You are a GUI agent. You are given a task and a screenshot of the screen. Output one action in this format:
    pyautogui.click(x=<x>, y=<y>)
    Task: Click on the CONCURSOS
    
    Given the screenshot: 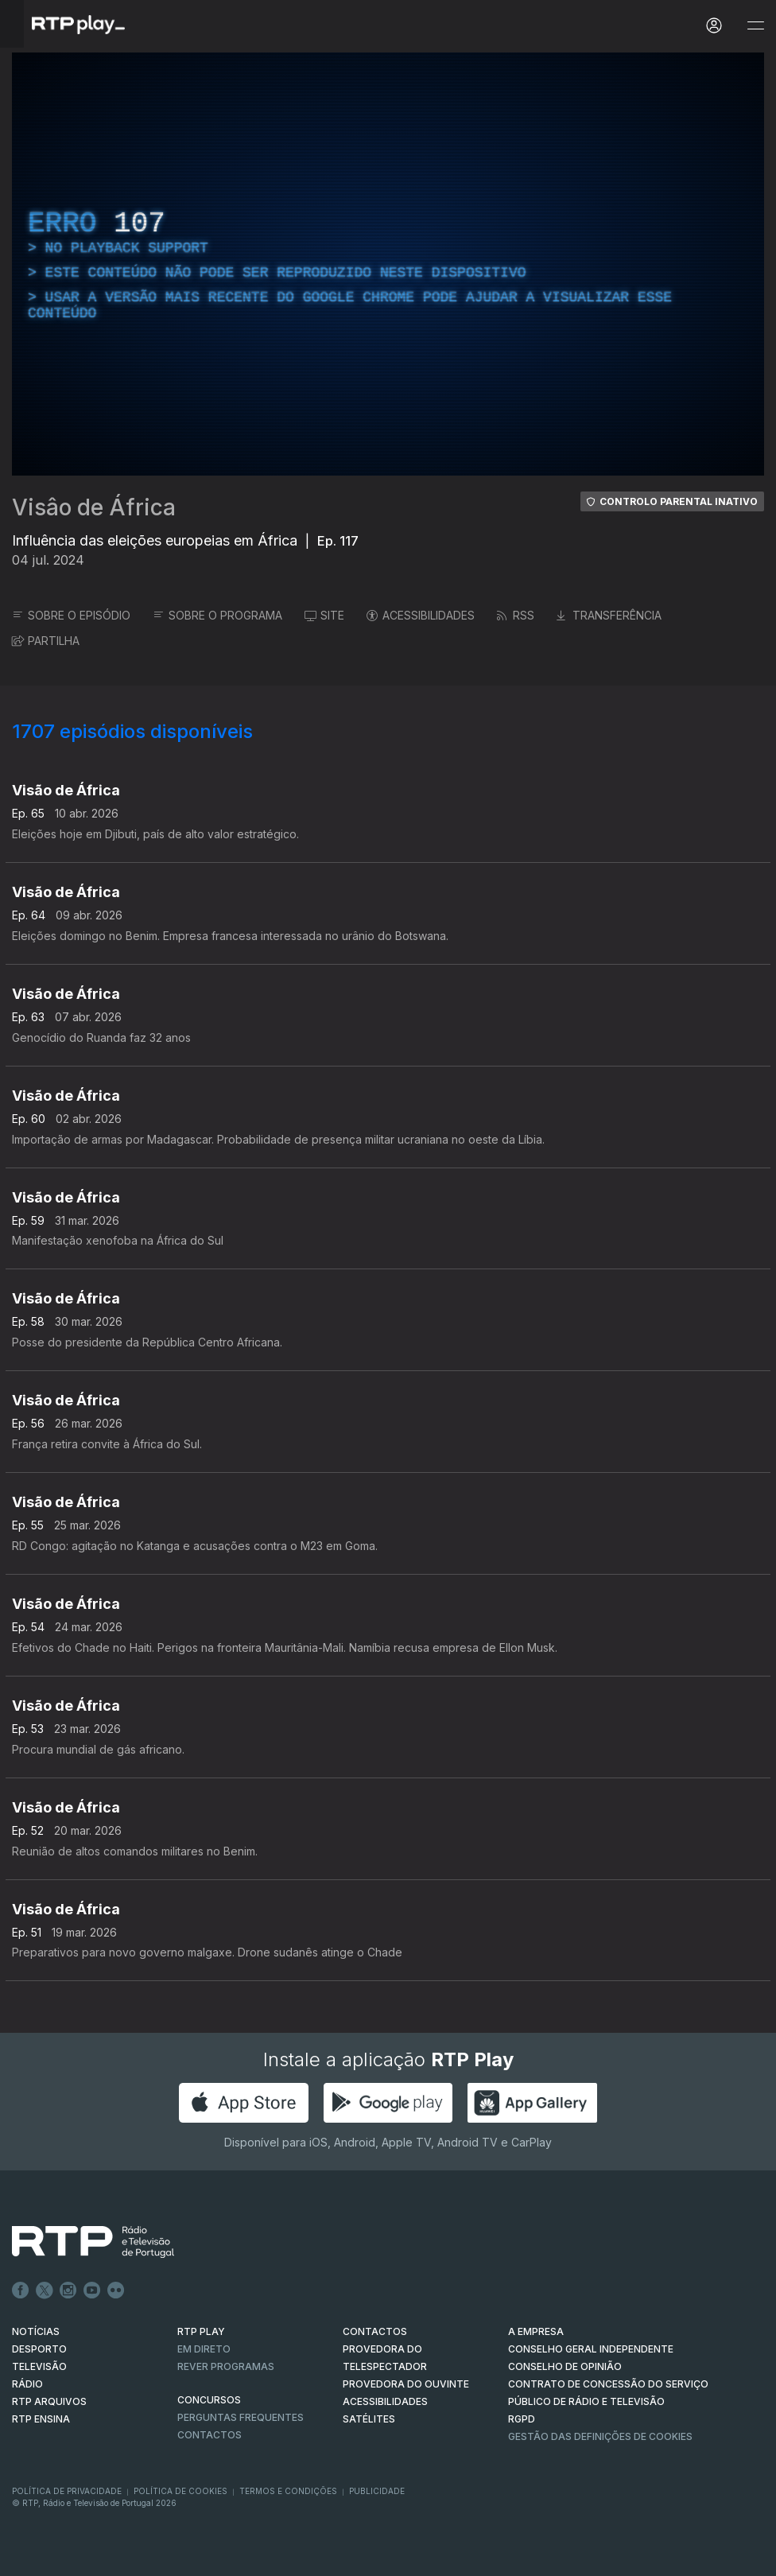 What is the action you would take?
    pyautogui.click(x=209, y=2400)
    